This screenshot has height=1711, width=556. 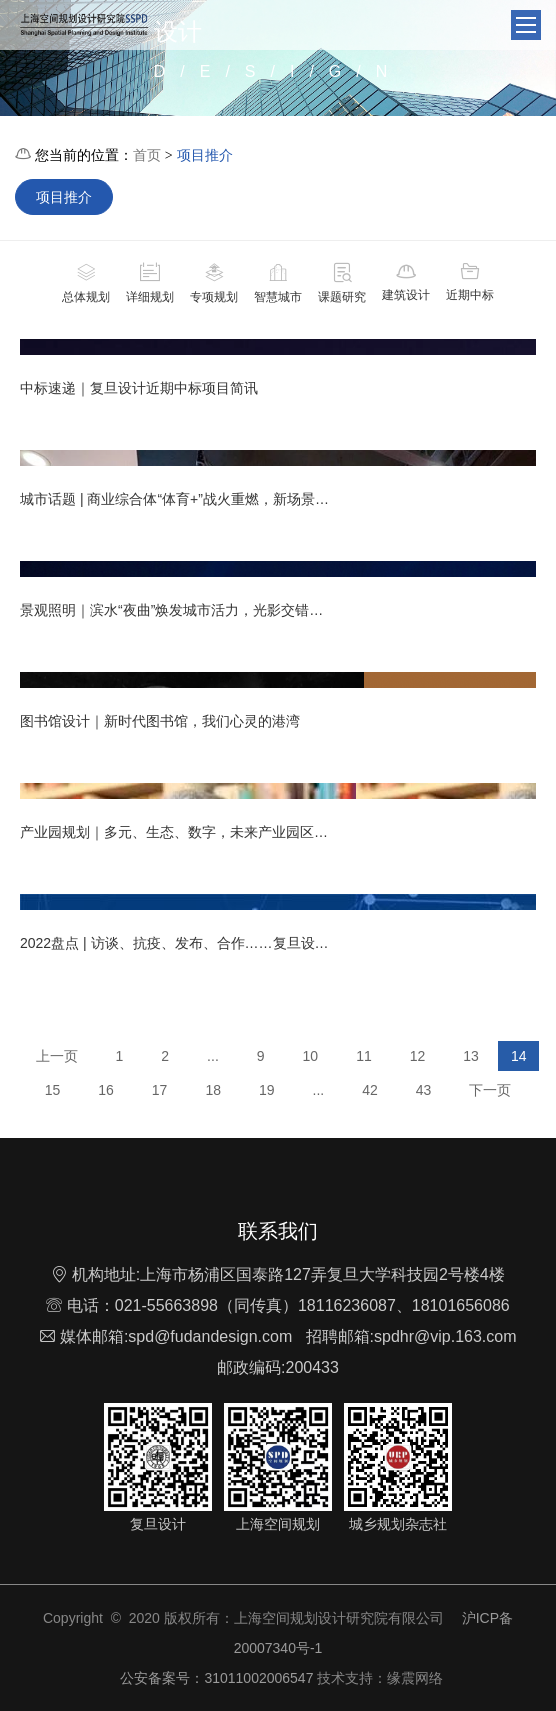 I want to click on 课题研究, so click(x=342, y=282).